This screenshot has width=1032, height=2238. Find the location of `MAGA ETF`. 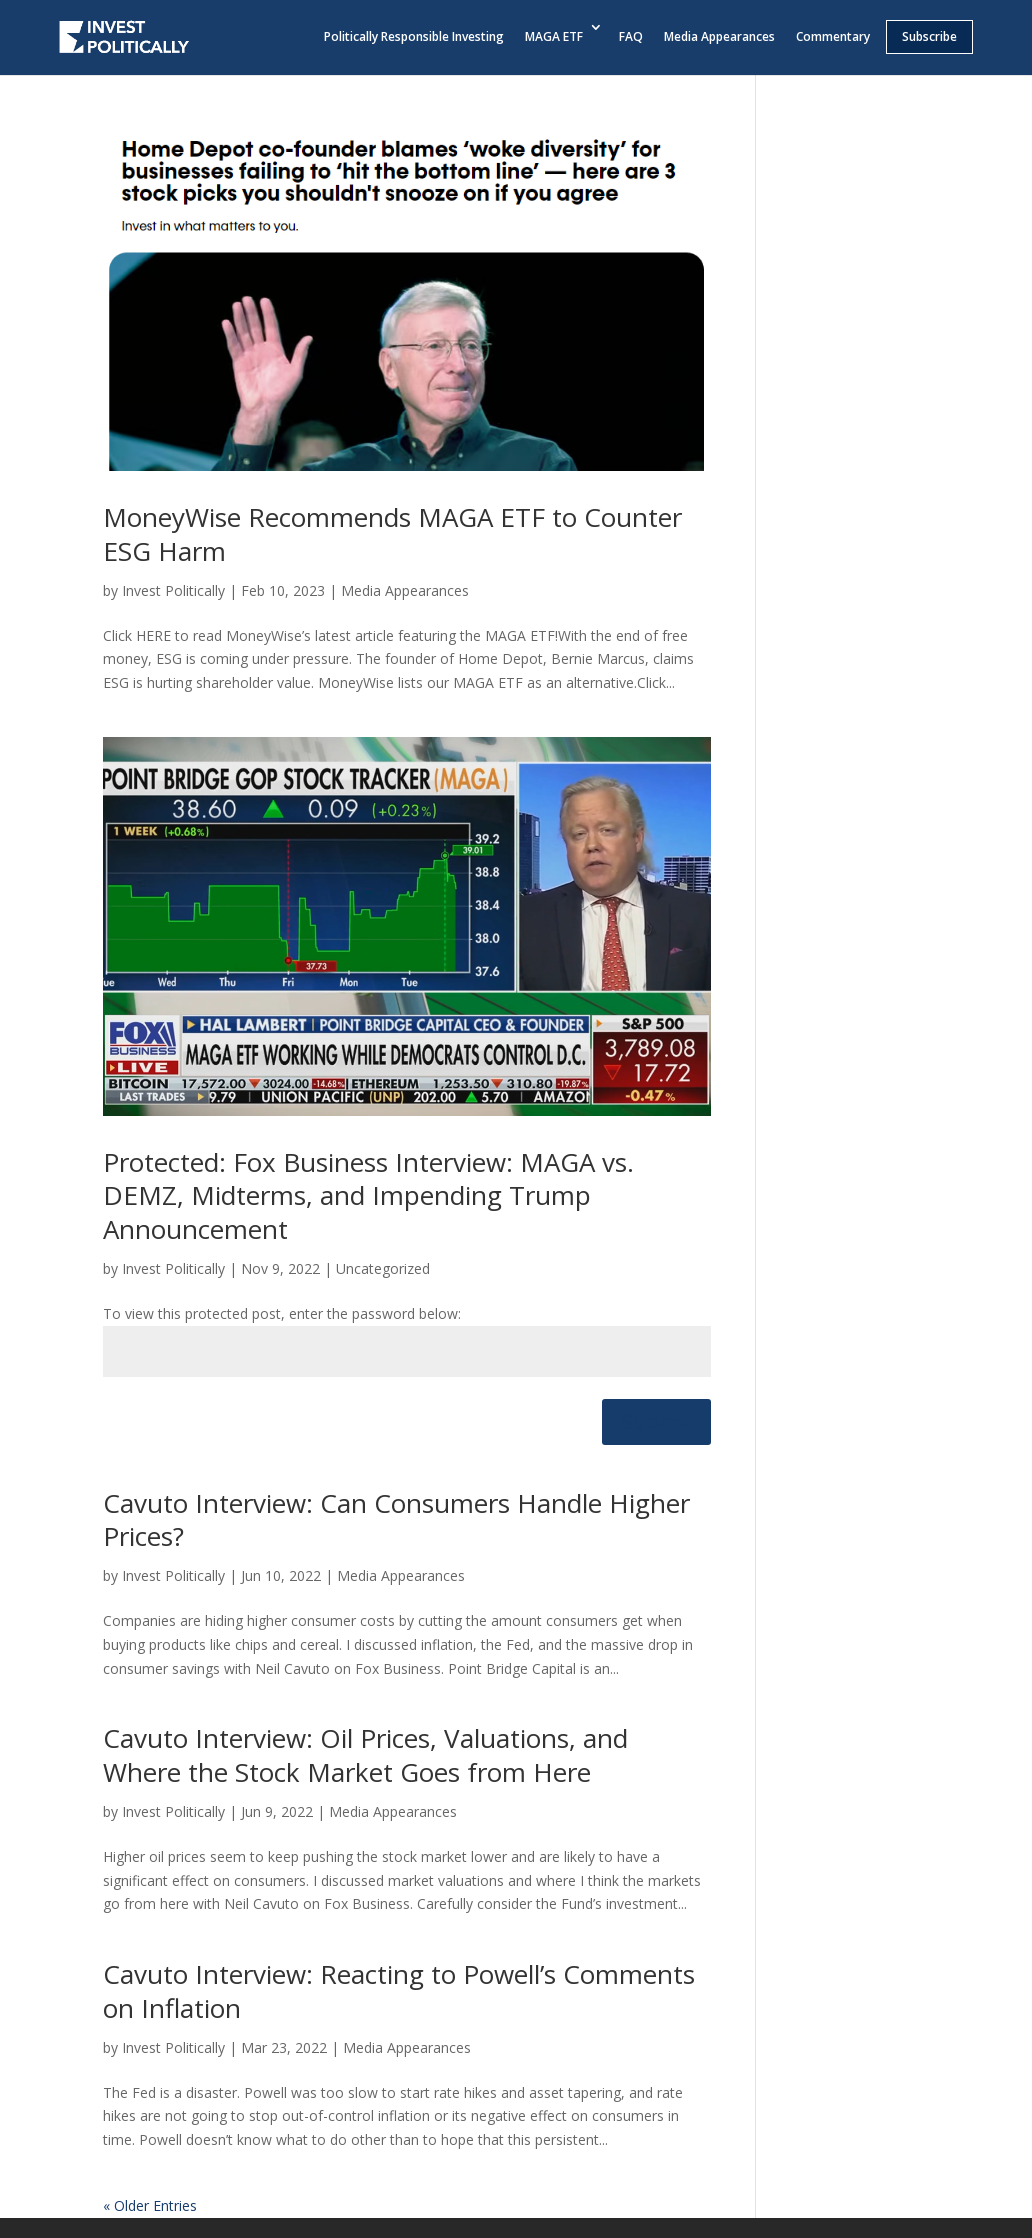

MAGA ETF is located at coordinates (554, 36).